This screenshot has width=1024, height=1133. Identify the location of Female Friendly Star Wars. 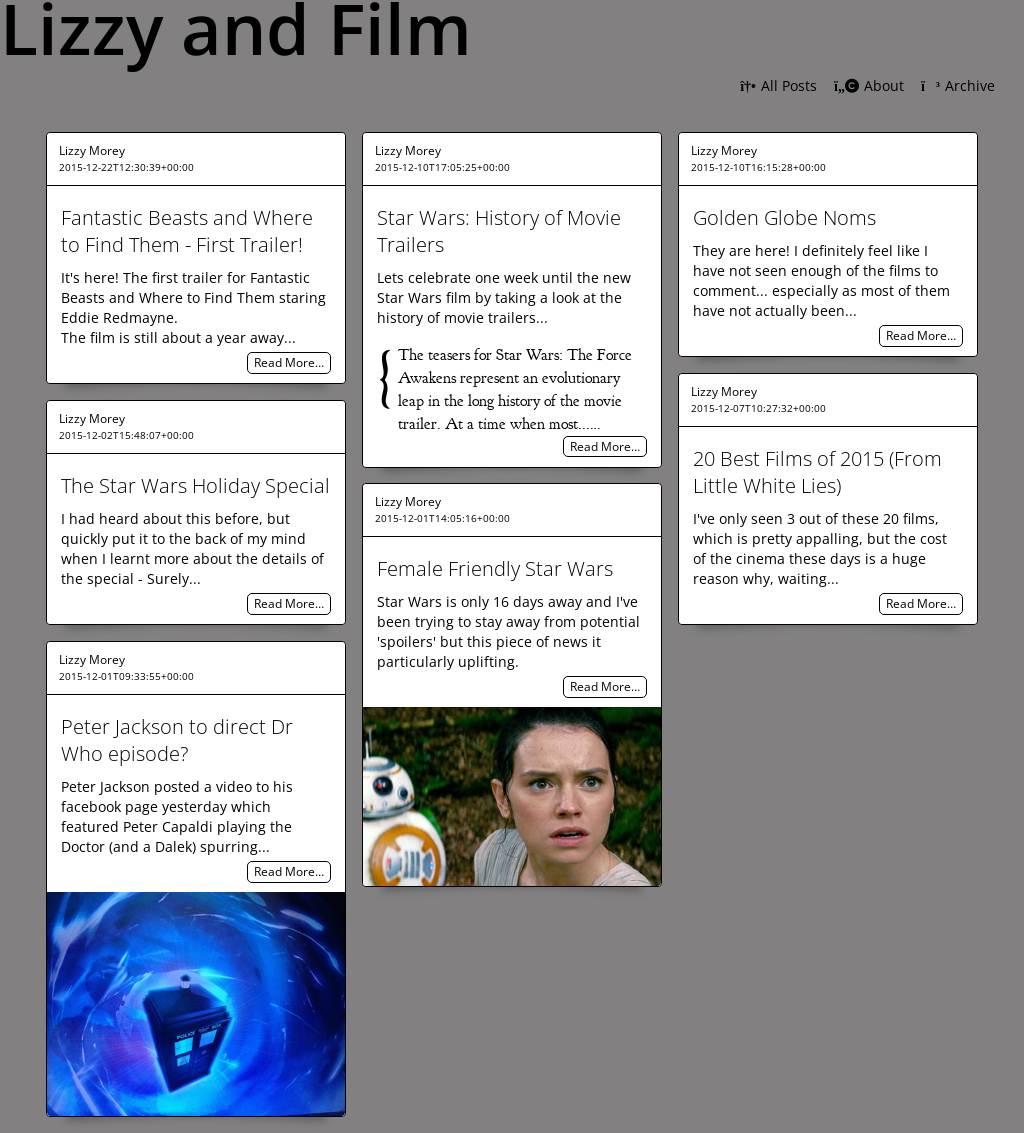
(495, 568).